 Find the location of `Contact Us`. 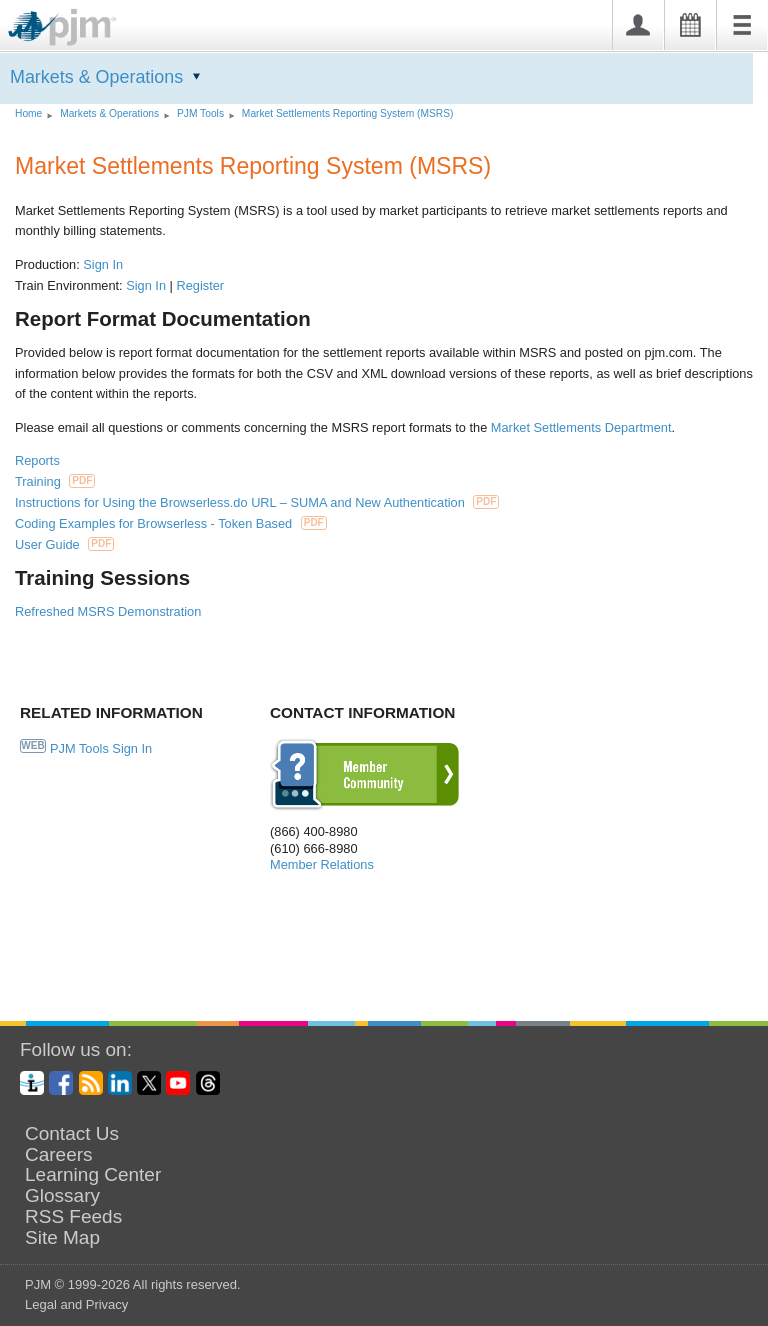

Contact Us is located at coordinates (72, 1134).